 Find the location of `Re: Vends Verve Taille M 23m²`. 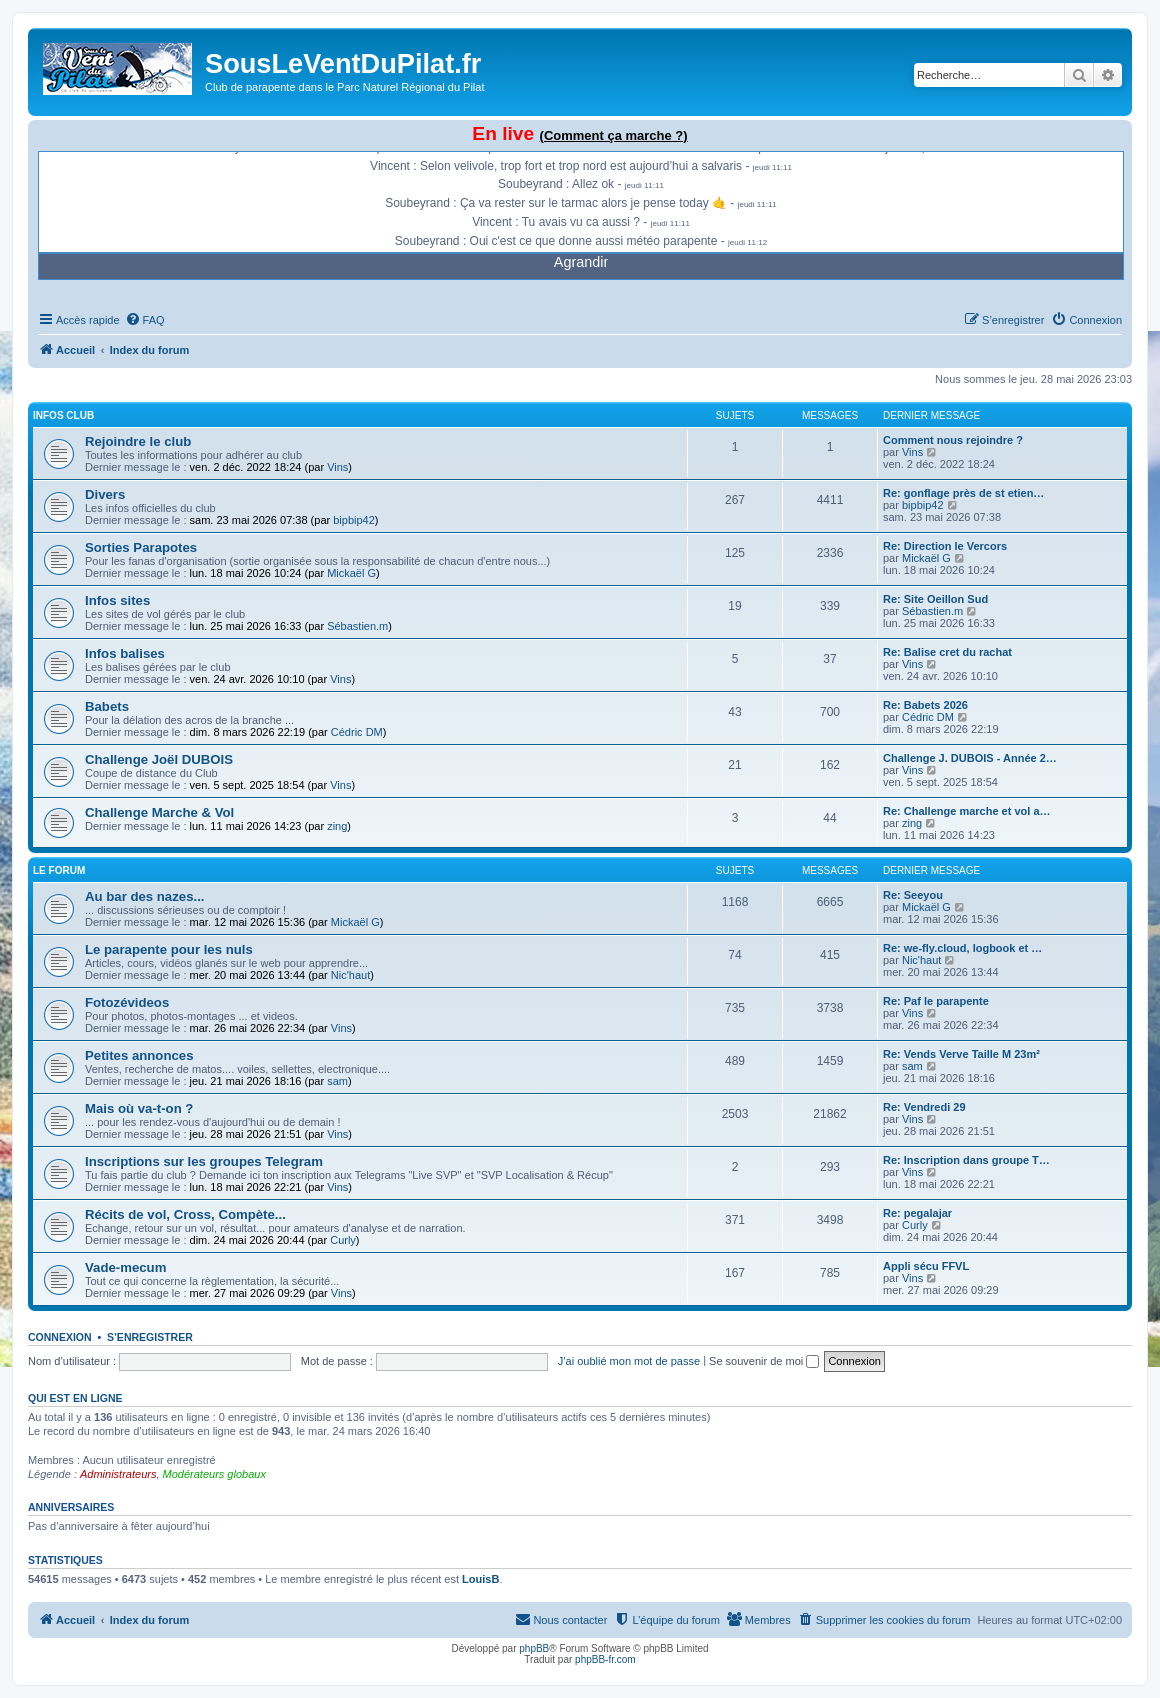

Re: Vends Verve Taille M 23m² is located at coordinates (961, 1054).